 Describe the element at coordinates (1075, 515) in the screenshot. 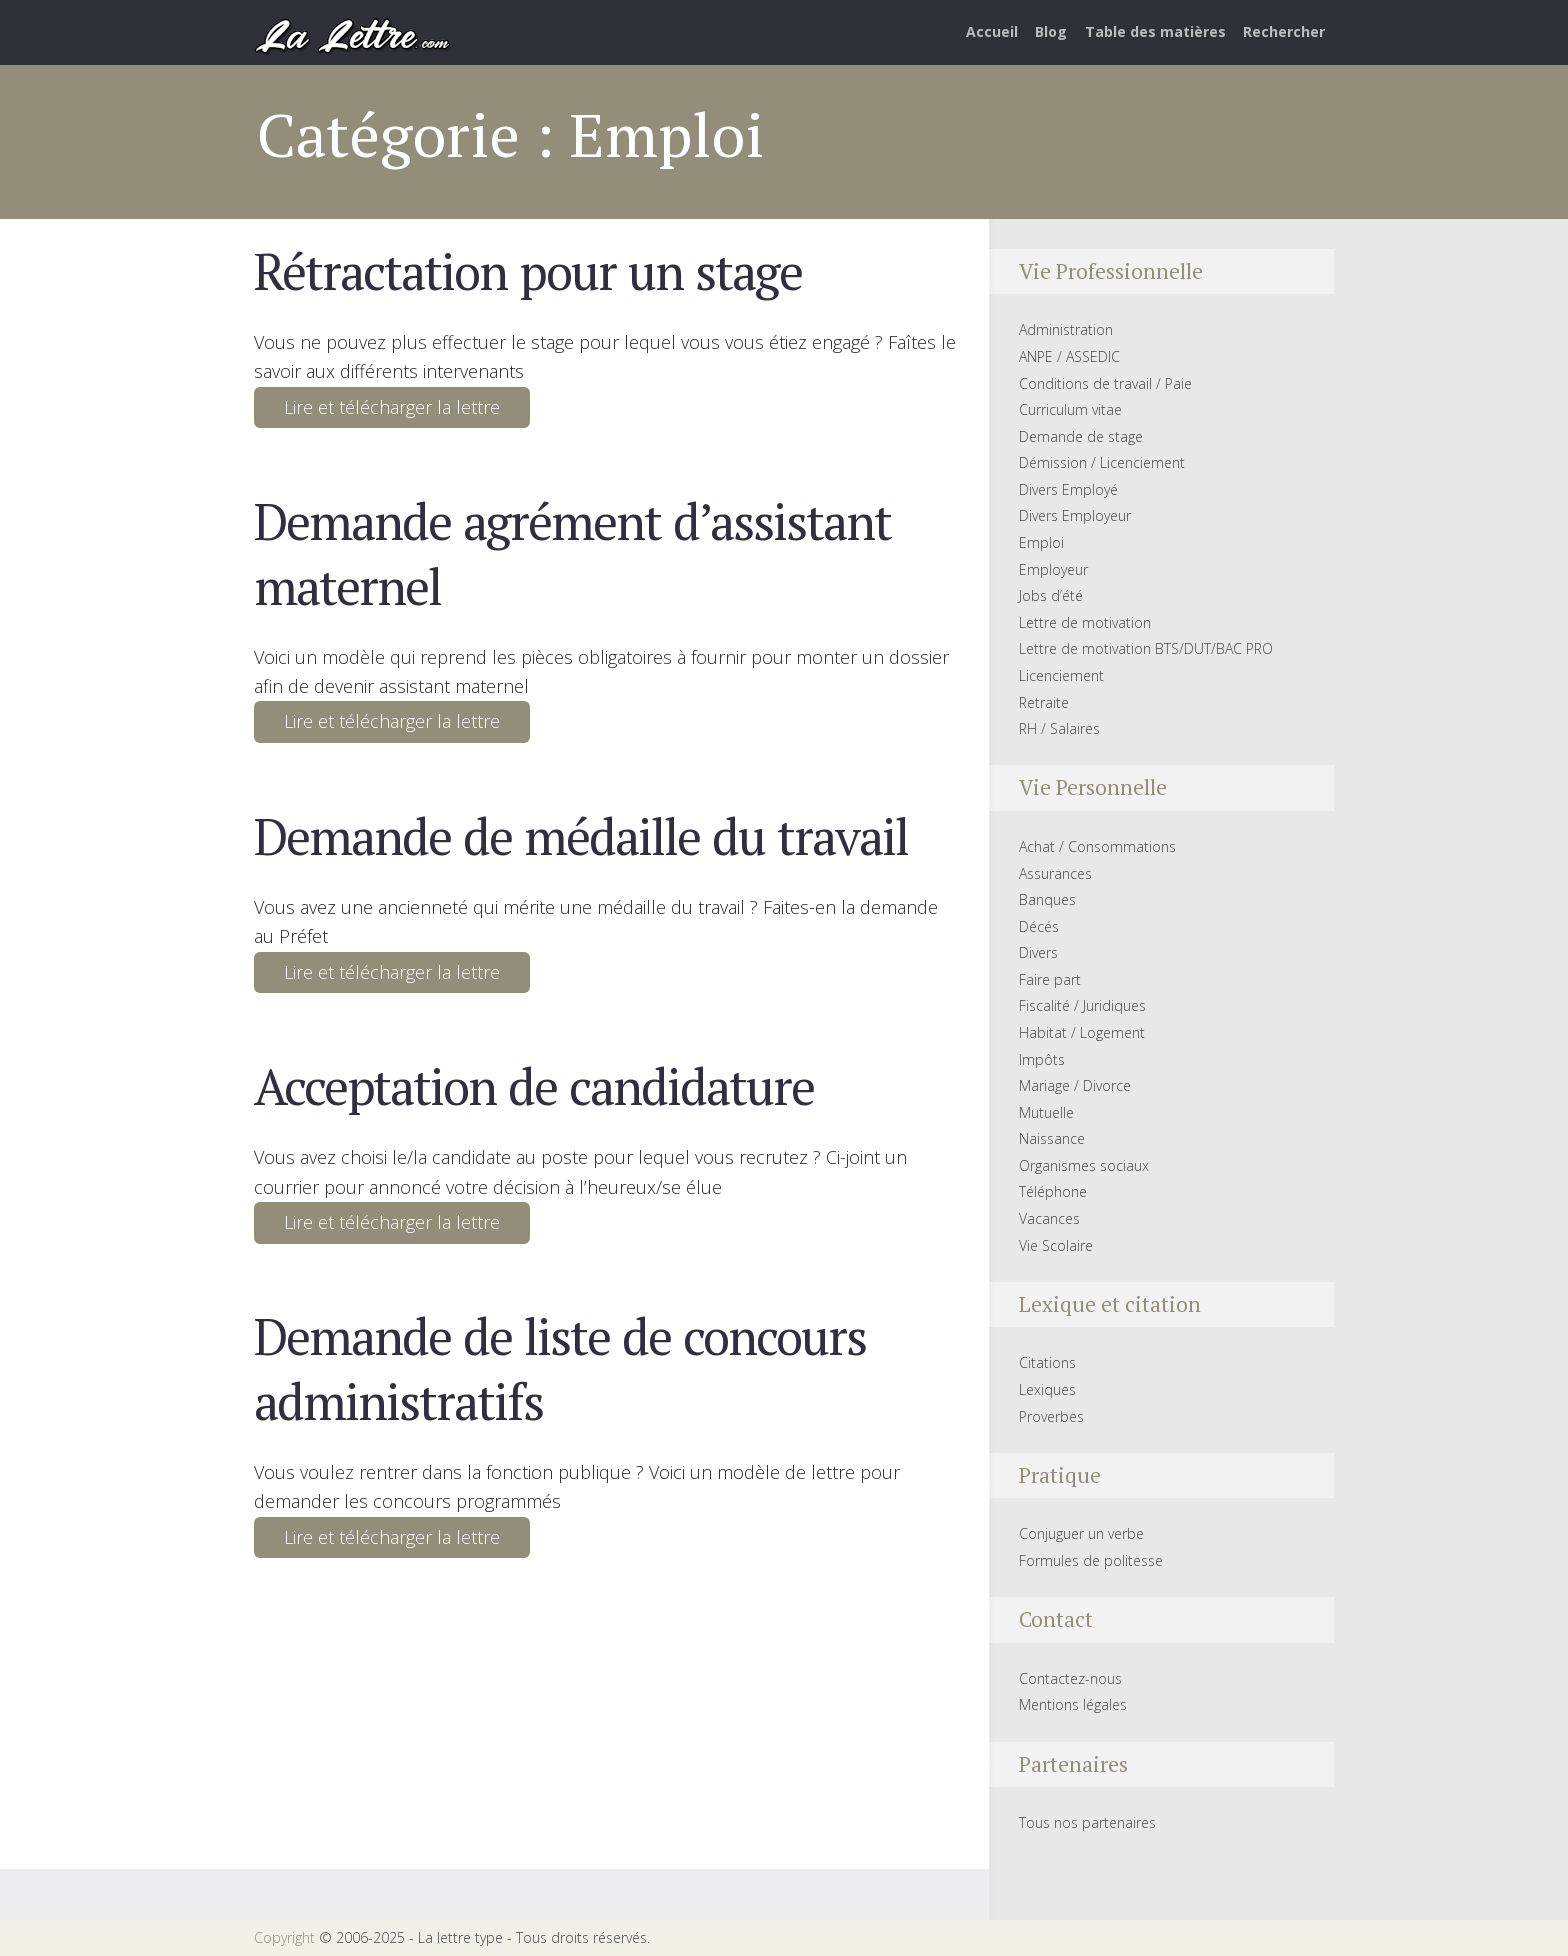

I see `Divers Employeur` at that location.